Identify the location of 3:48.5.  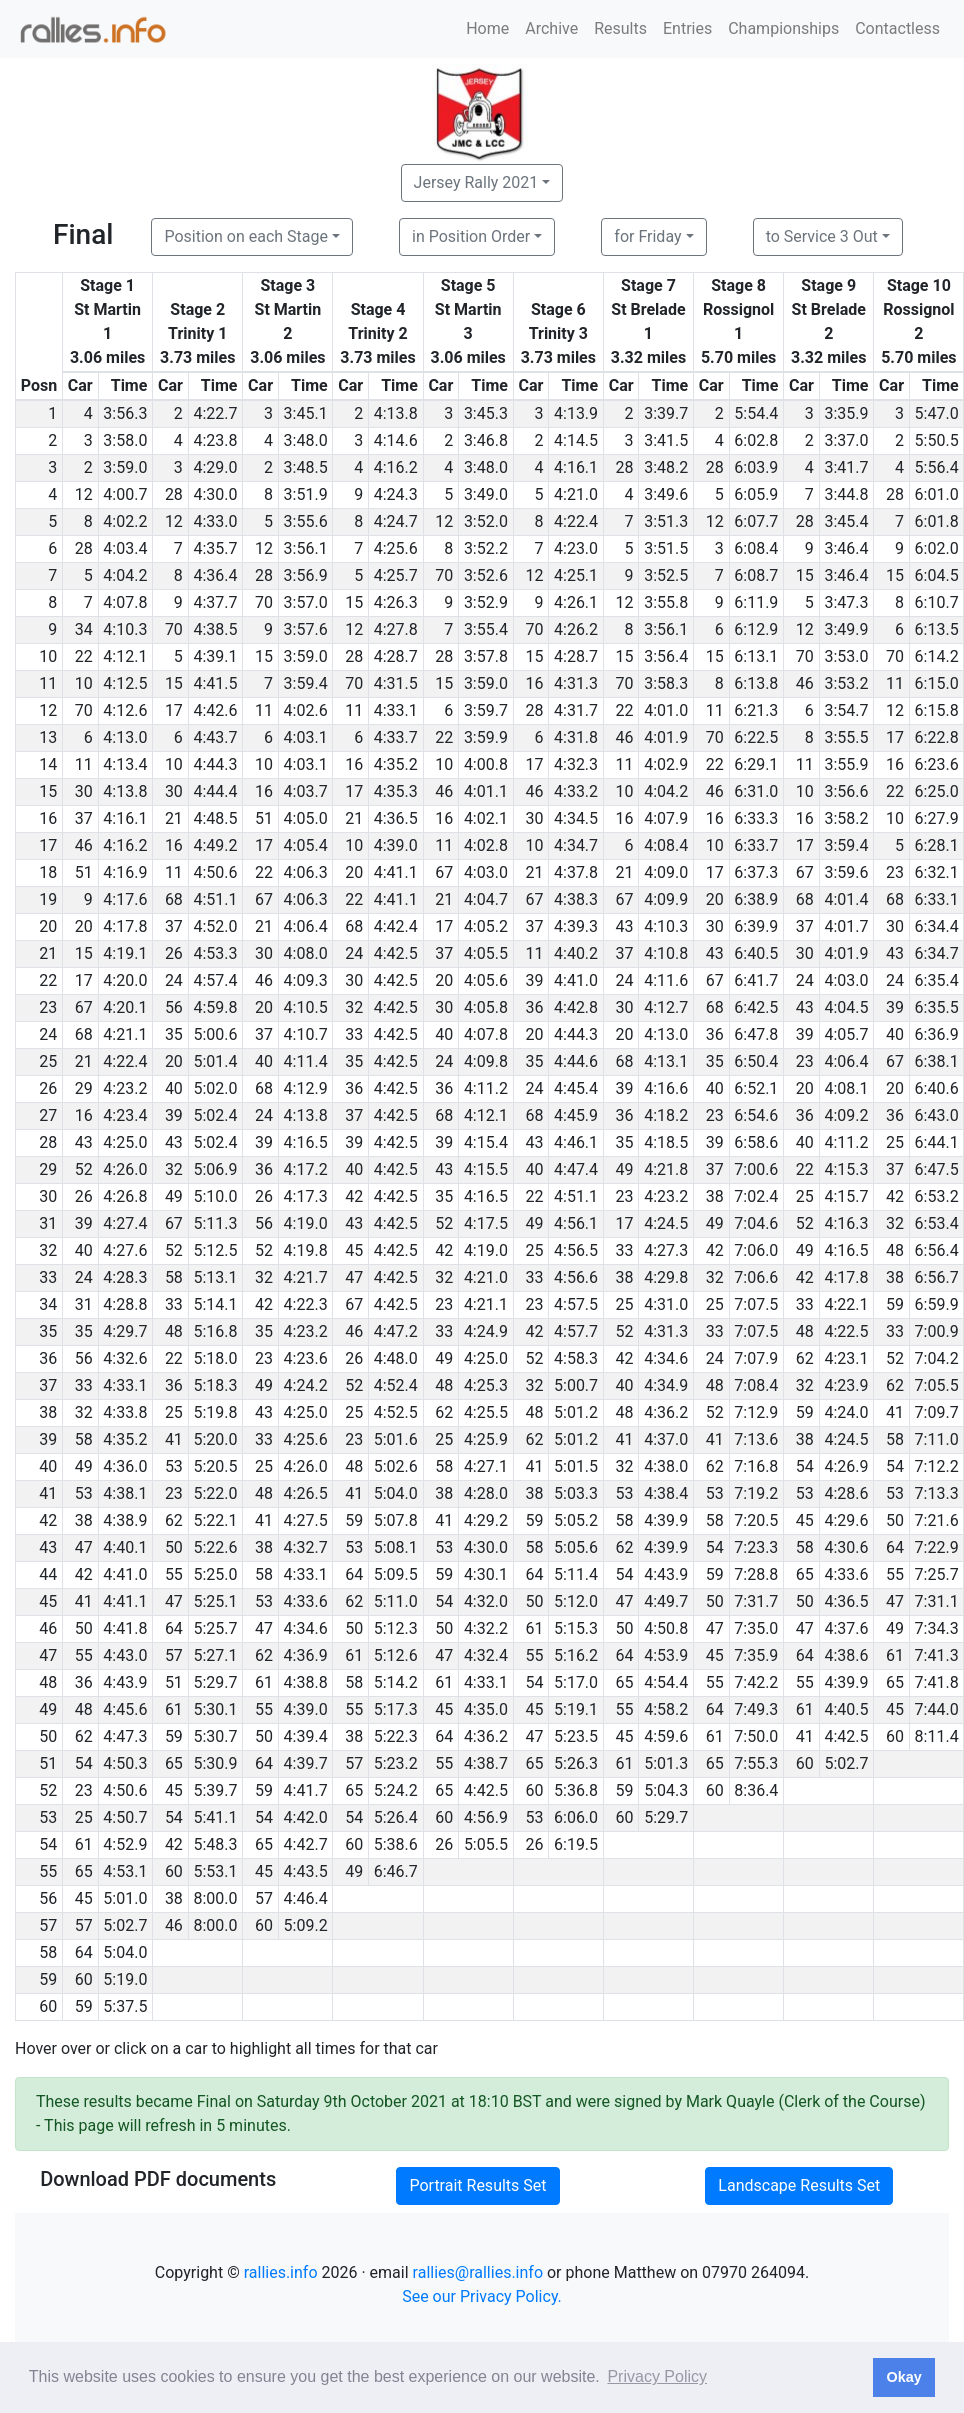
(306, 467).